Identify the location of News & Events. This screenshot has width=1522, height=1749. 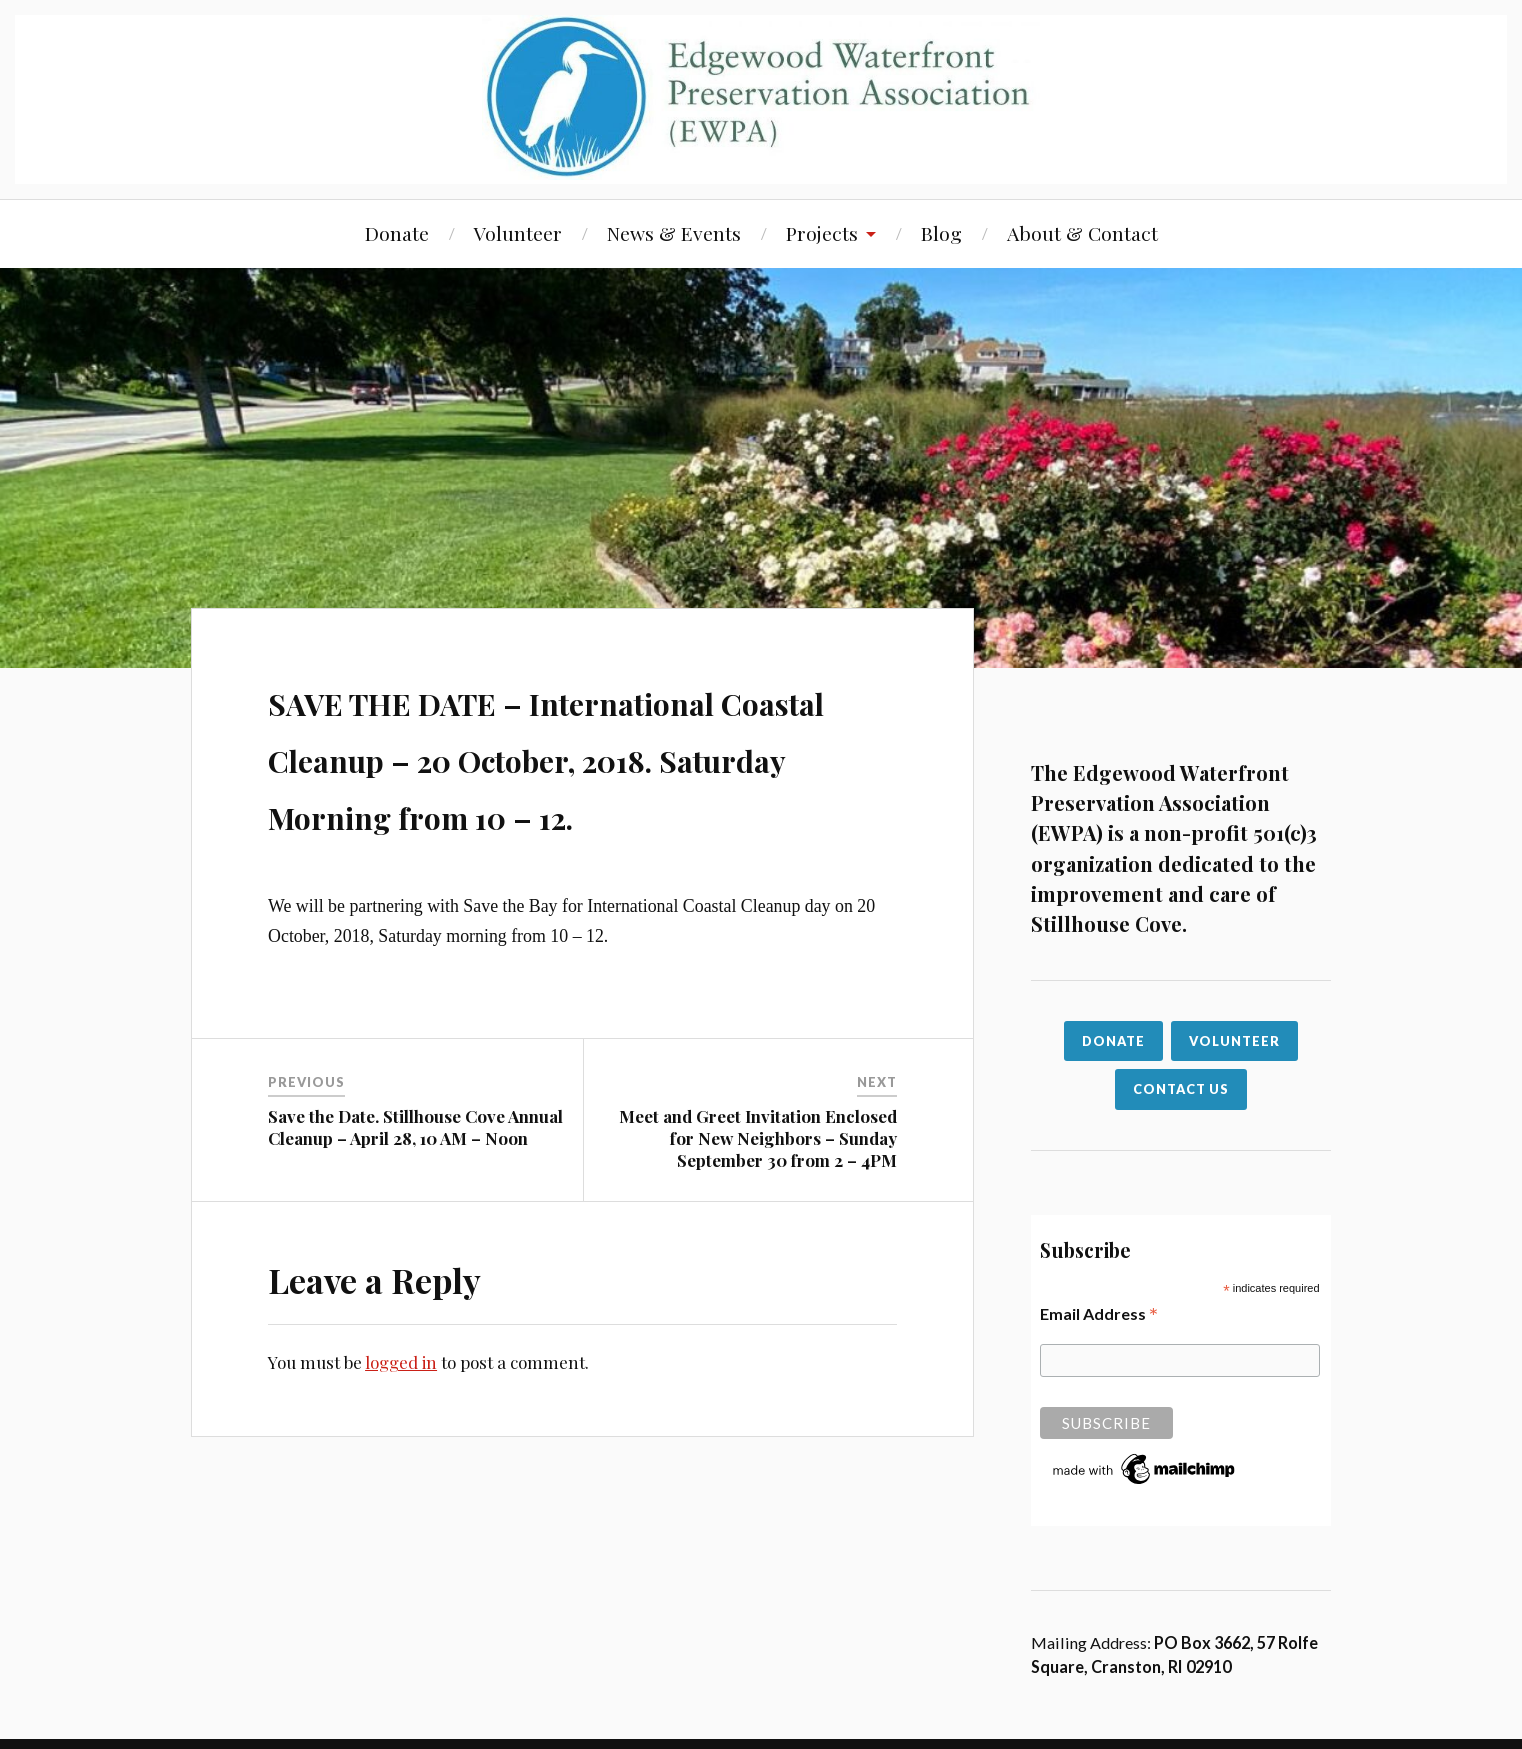
(674, 233).